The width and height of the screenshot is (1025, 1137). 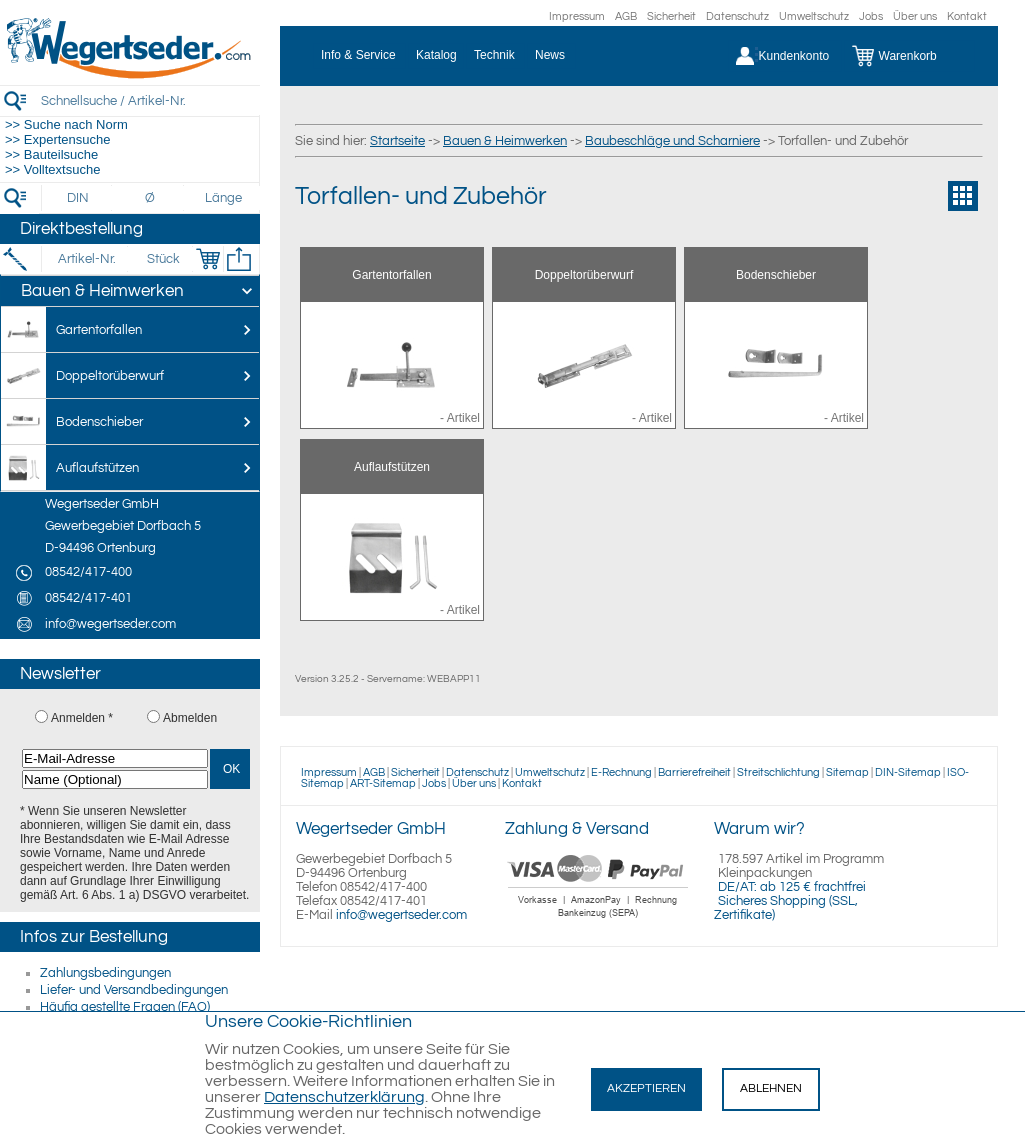 What do you see at coordinates (383, 783) in the screenshot?
I see `ART-Sitemap` at bounding box center [383, 783].